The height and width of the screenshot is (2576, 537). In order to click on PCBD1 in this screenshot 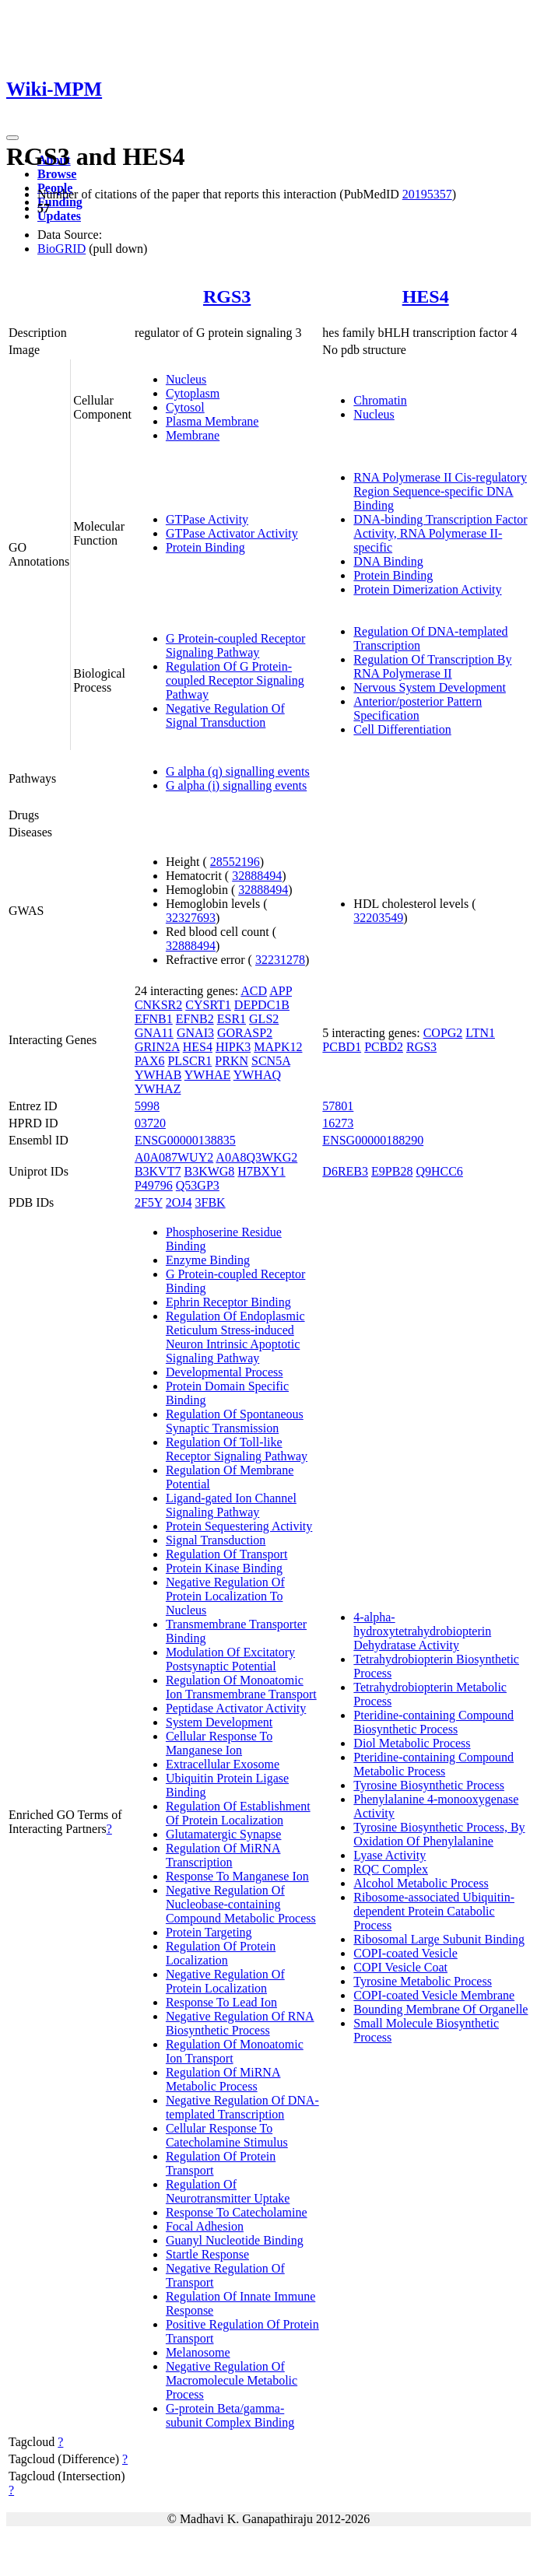, I will do `click(341, 1046)`.